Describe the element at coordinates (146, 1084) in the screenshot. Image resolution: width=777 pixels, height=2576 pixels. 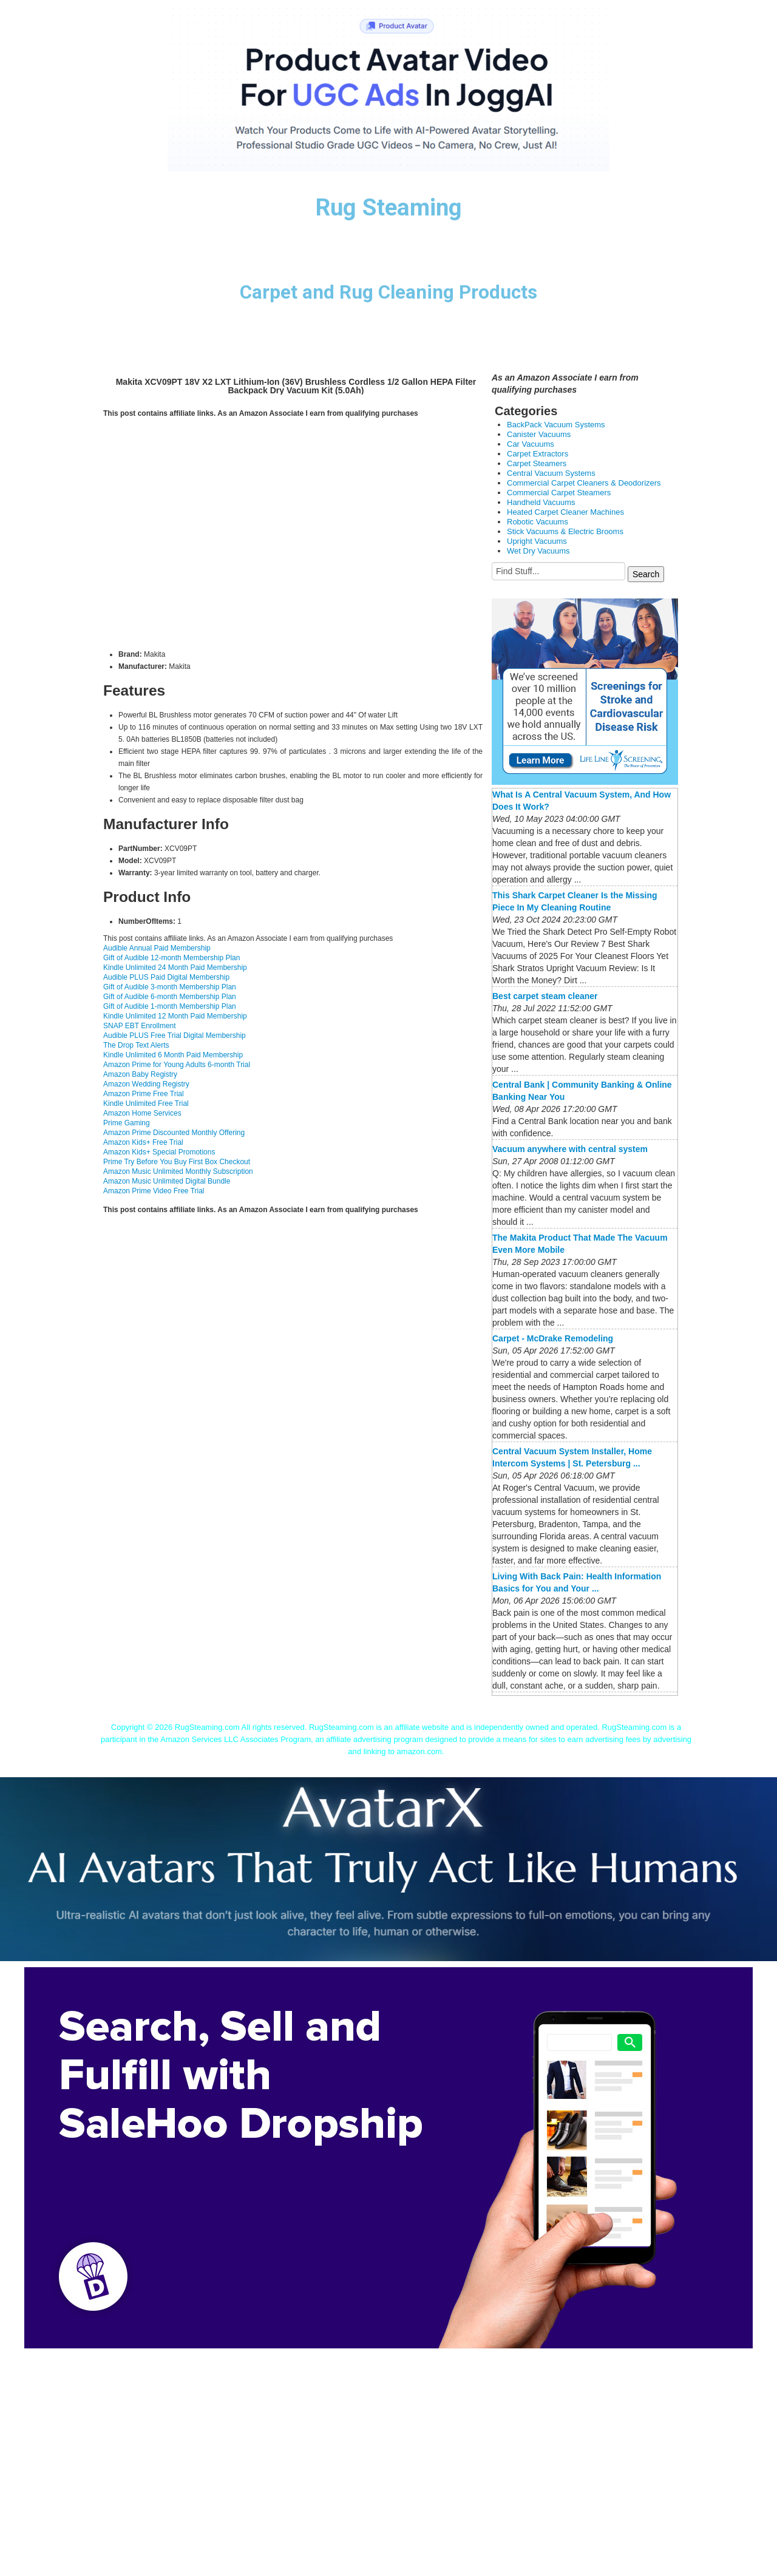
I see `Amazon Wedding Registry` at that location.